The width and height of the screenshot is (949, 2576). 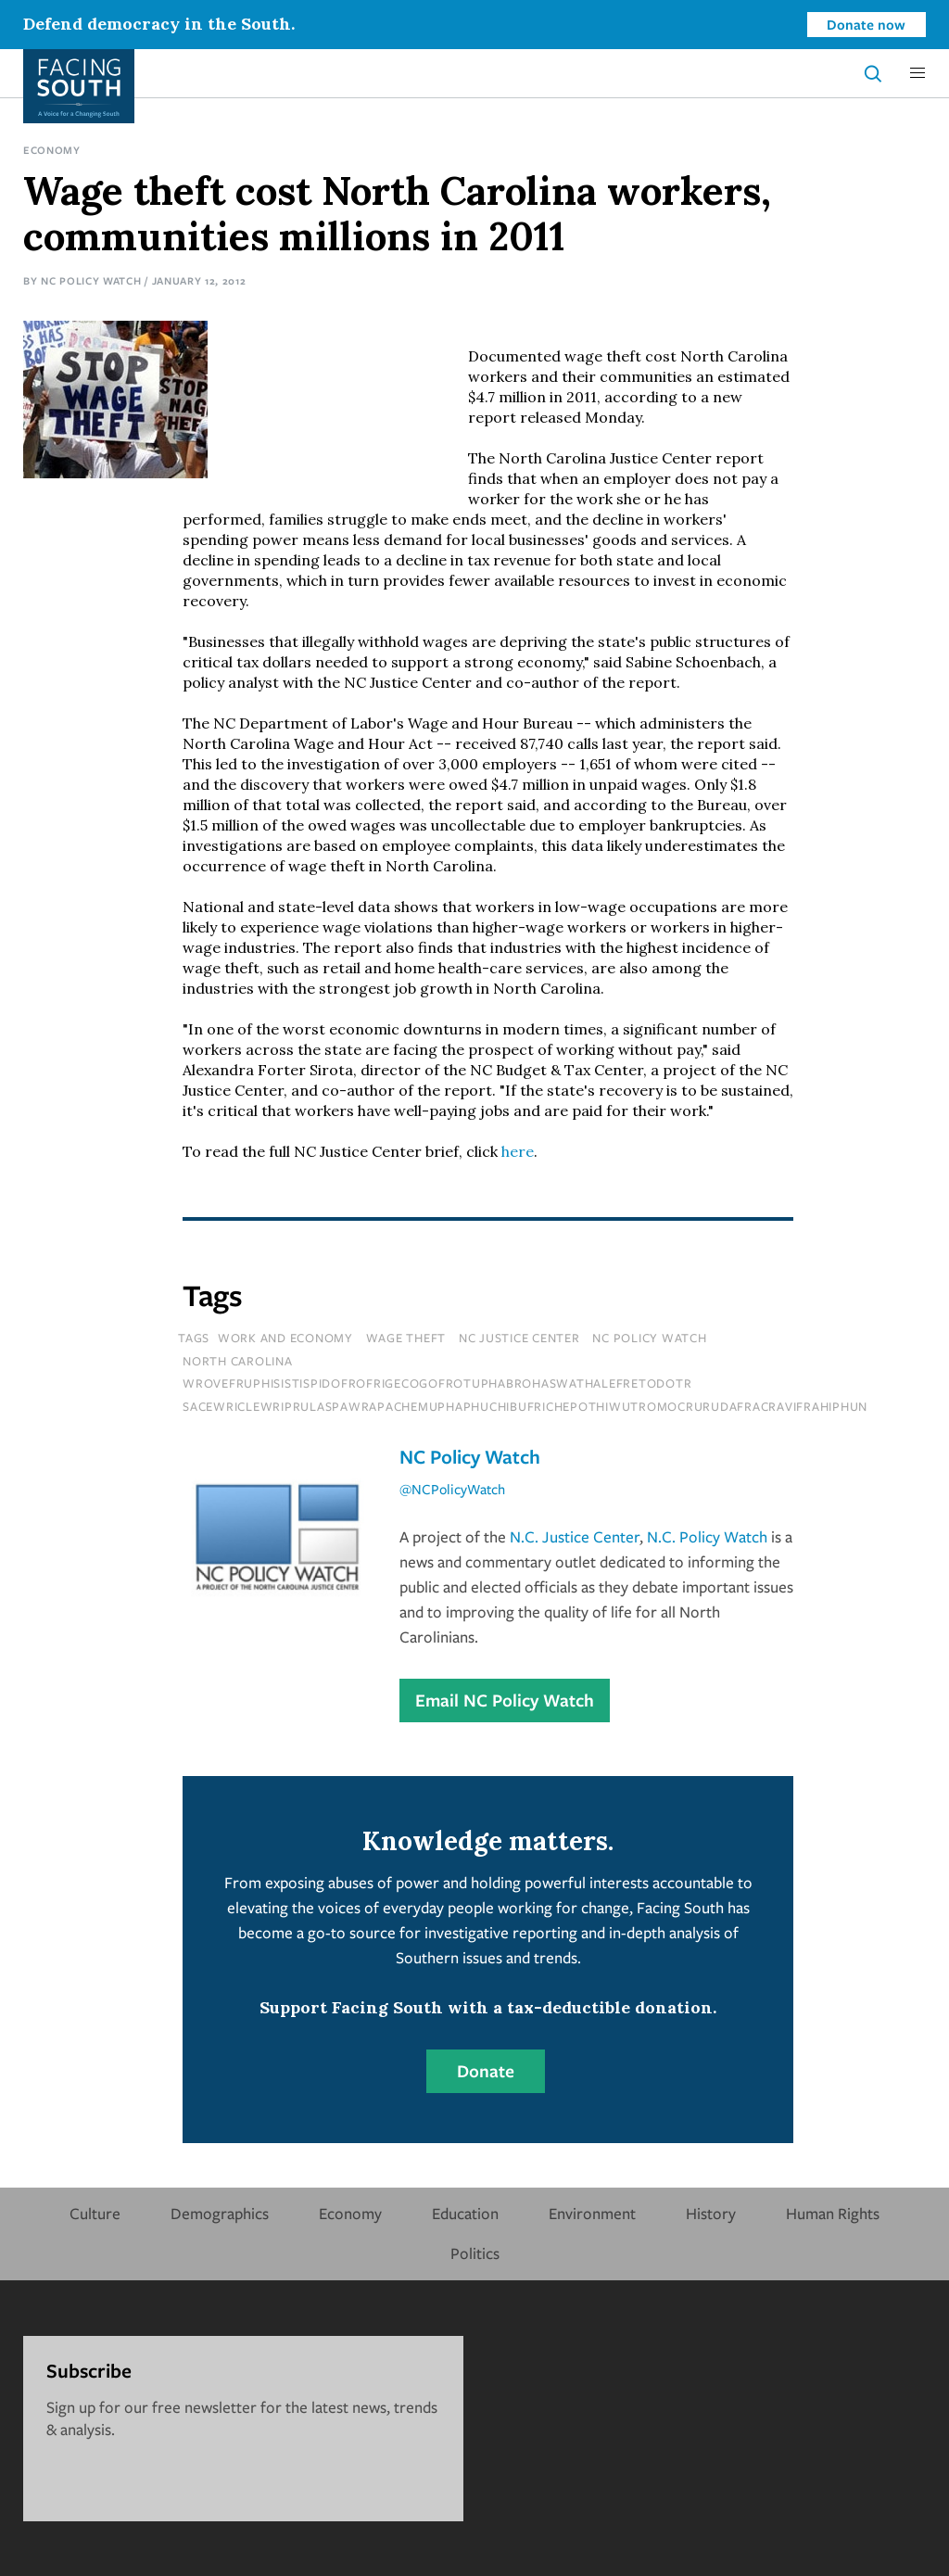 I want to click on NC Policy Watch, so click(x=91, y=280).